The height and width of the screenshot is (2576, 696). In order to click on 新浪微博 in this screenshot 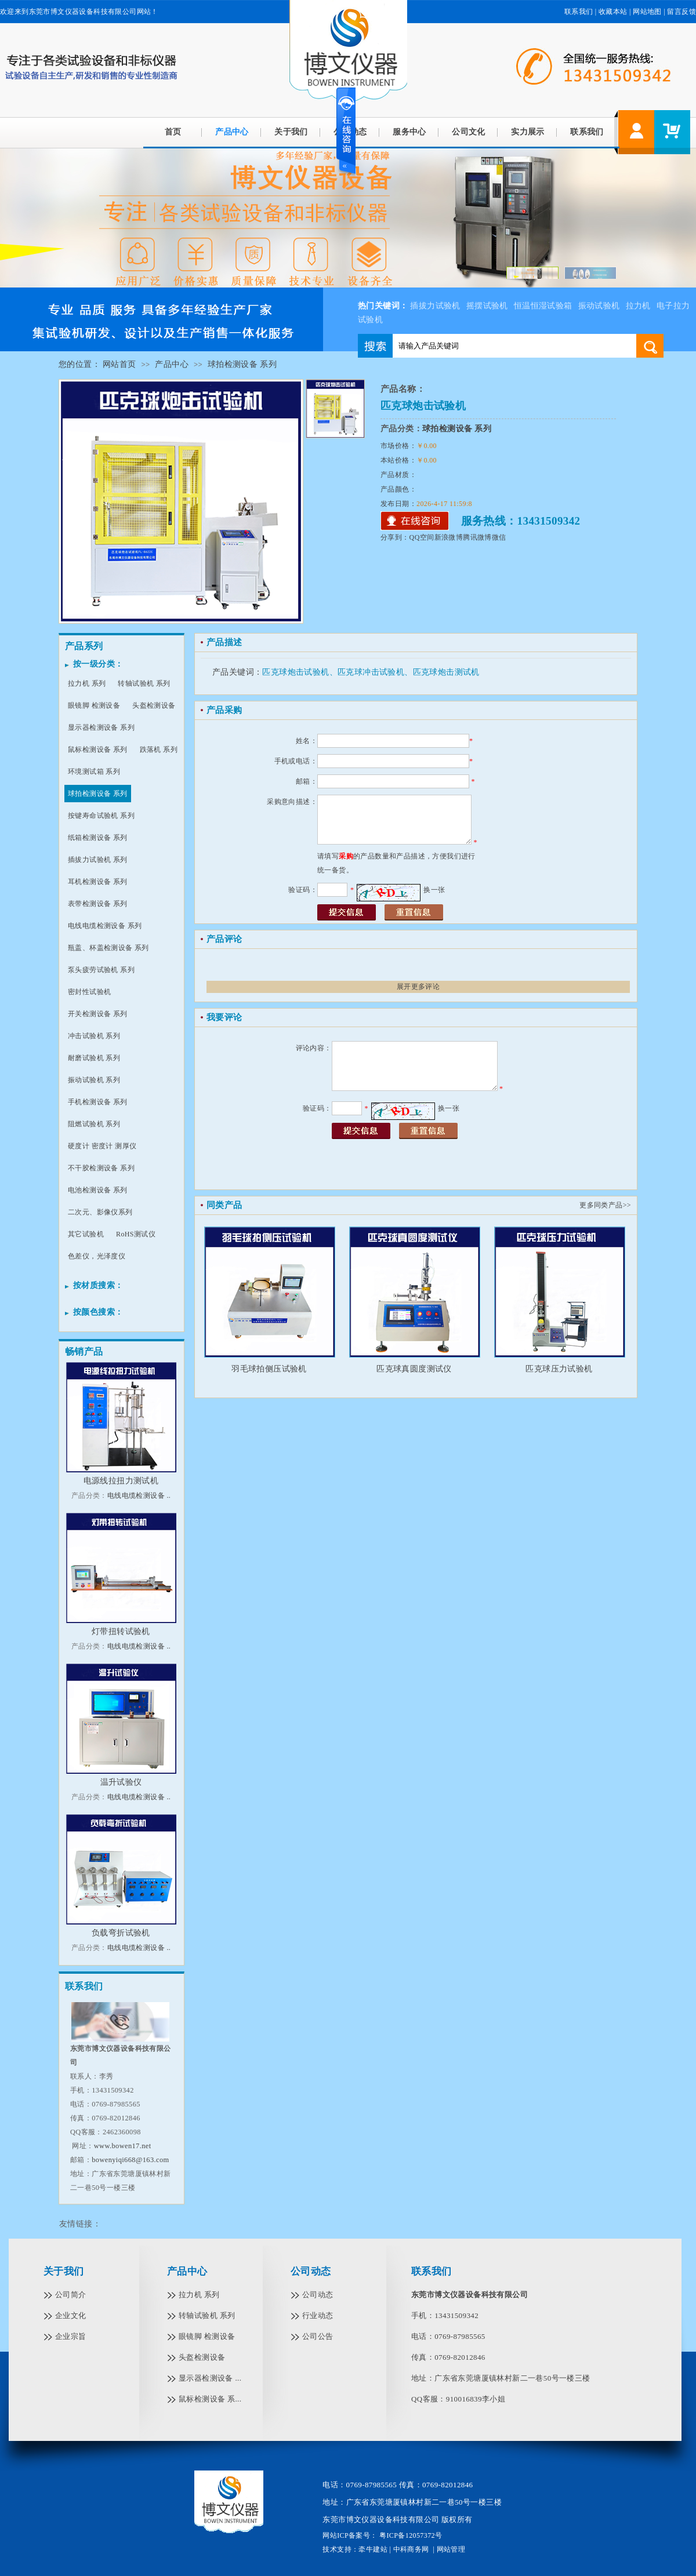, I will do `click(448, 537)`.